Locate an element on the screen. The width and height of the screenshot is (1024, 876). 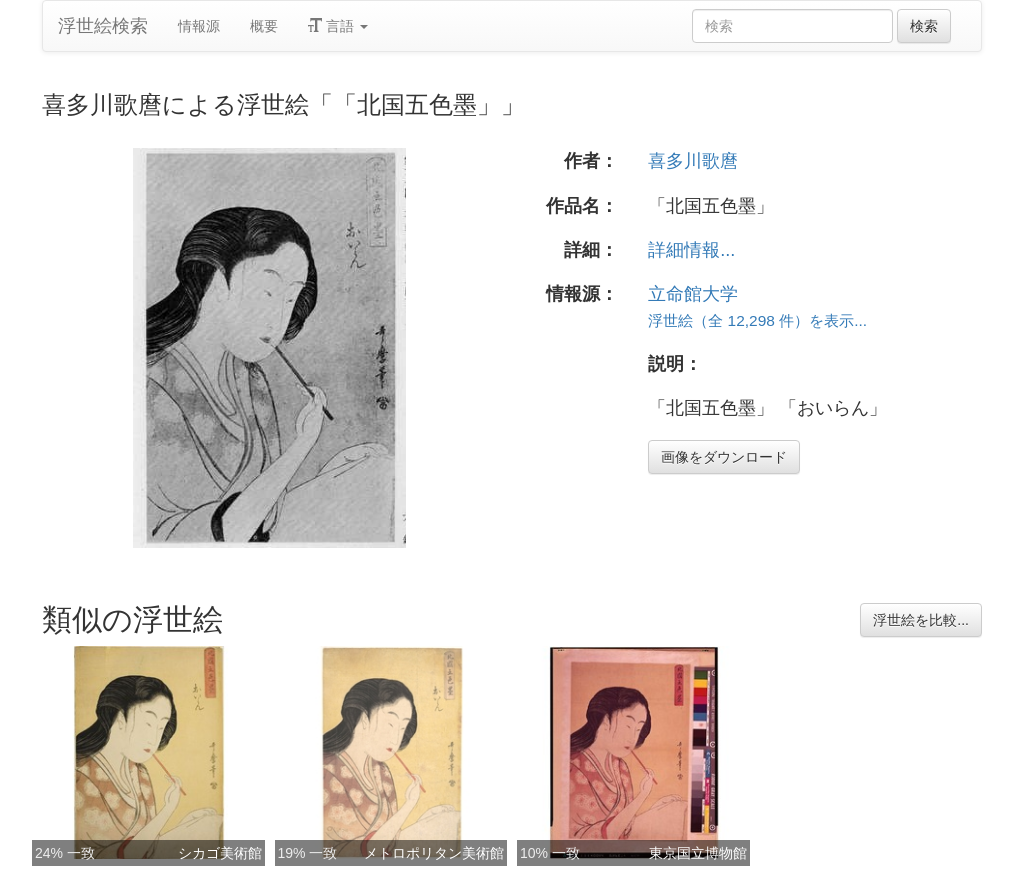
情報源 is located at coordinates (199, 26).